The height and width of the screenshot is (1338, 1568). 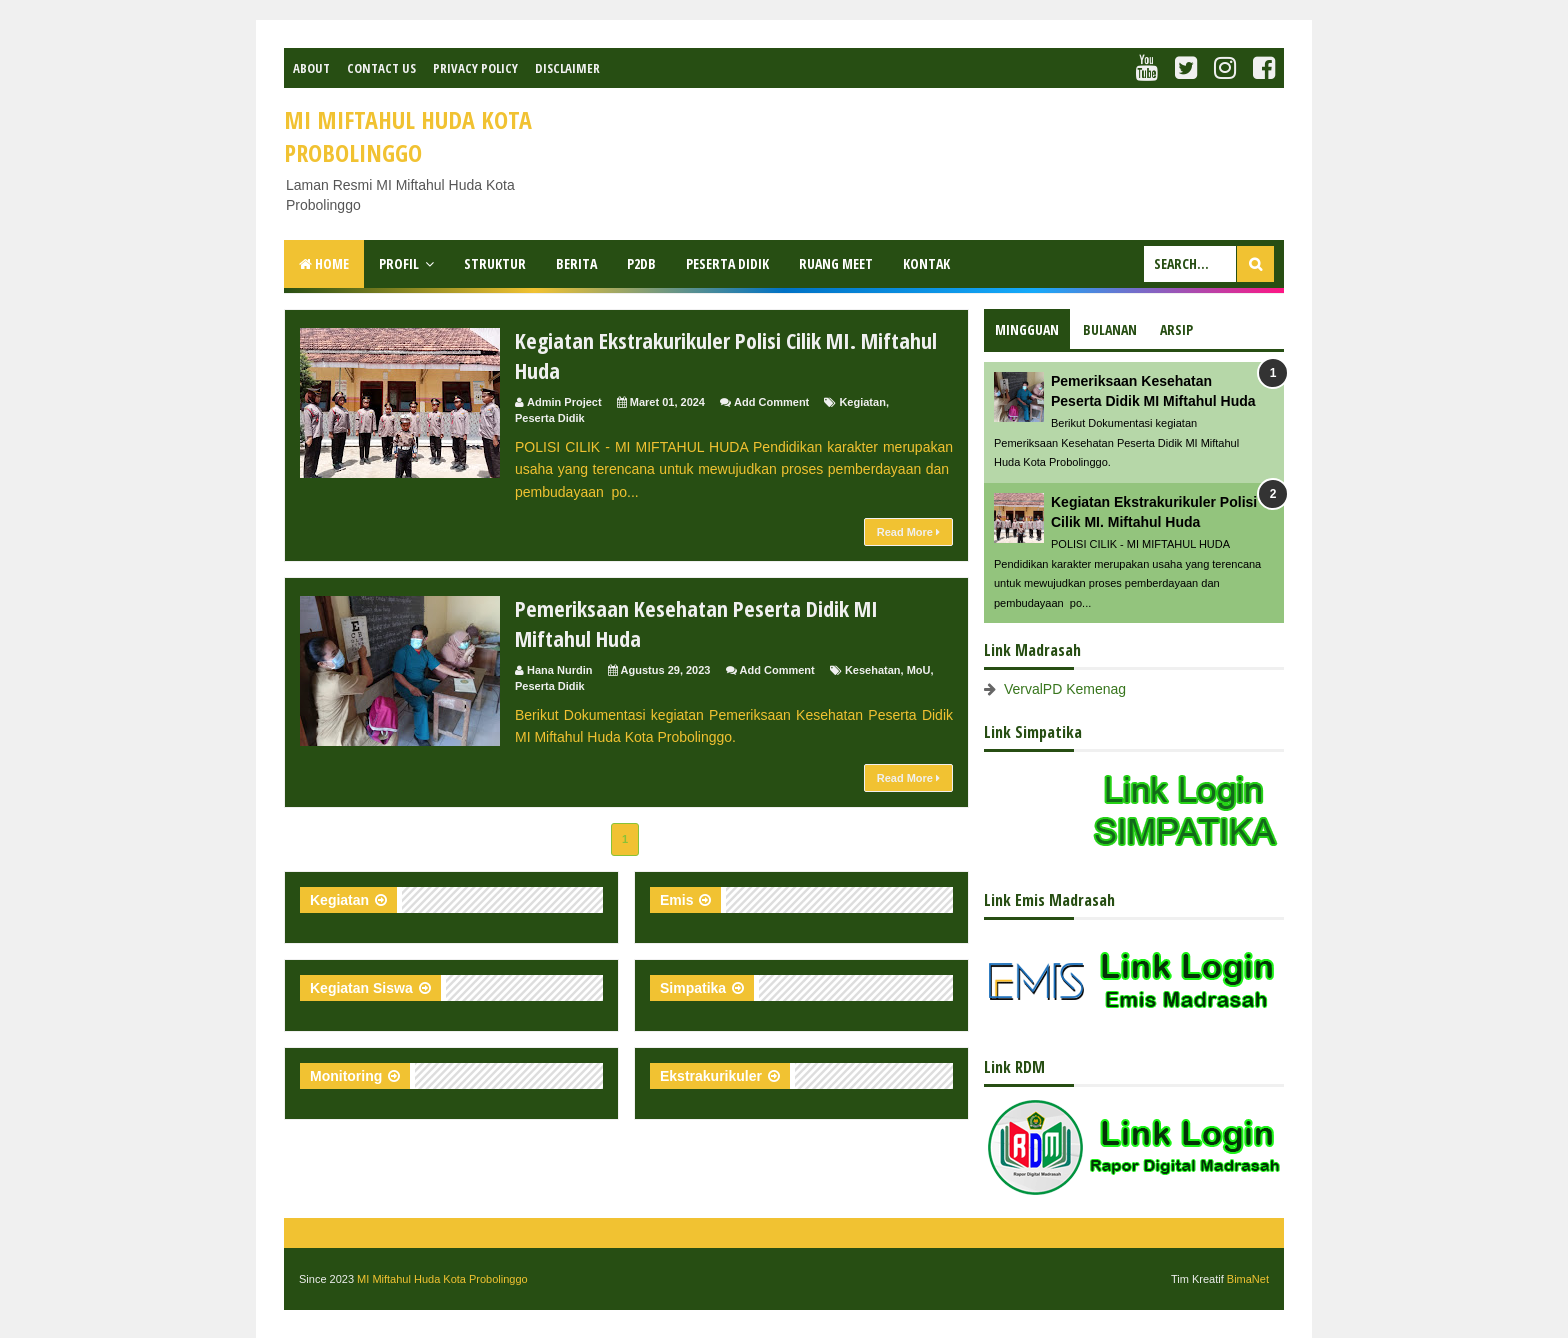 What do you see at coordinates (1248, 1279) in the screenshot?
I see `BimaNet` at bounding box center [1248, 1279].